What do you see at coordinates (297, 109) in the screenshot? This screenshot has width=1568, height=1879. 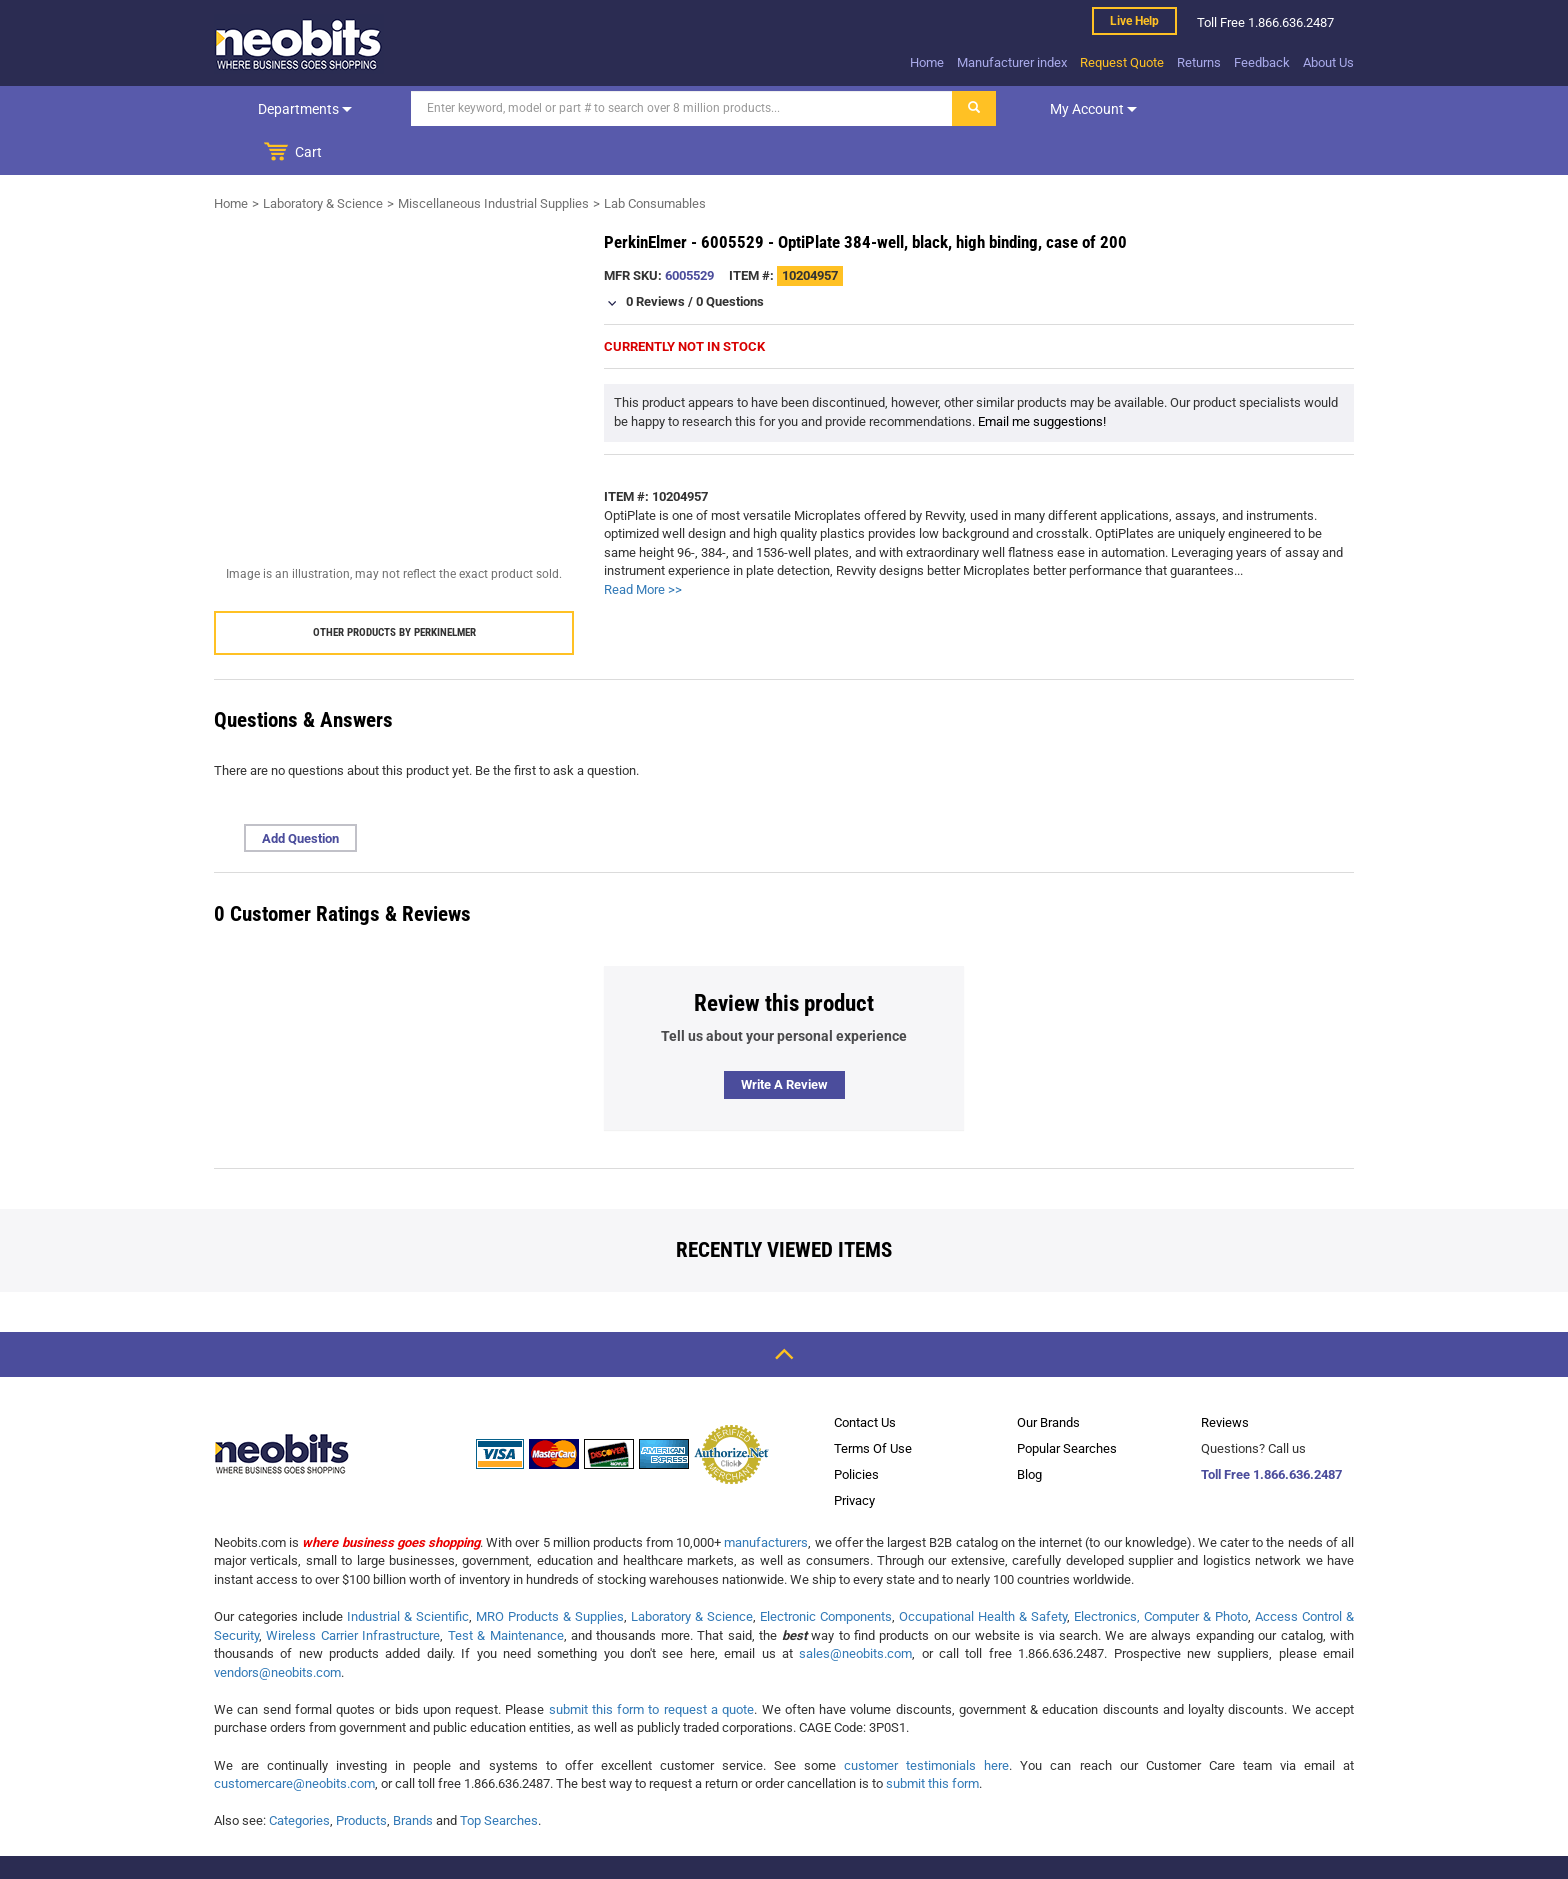 I see `Departments` at bounding box center [297, 109].